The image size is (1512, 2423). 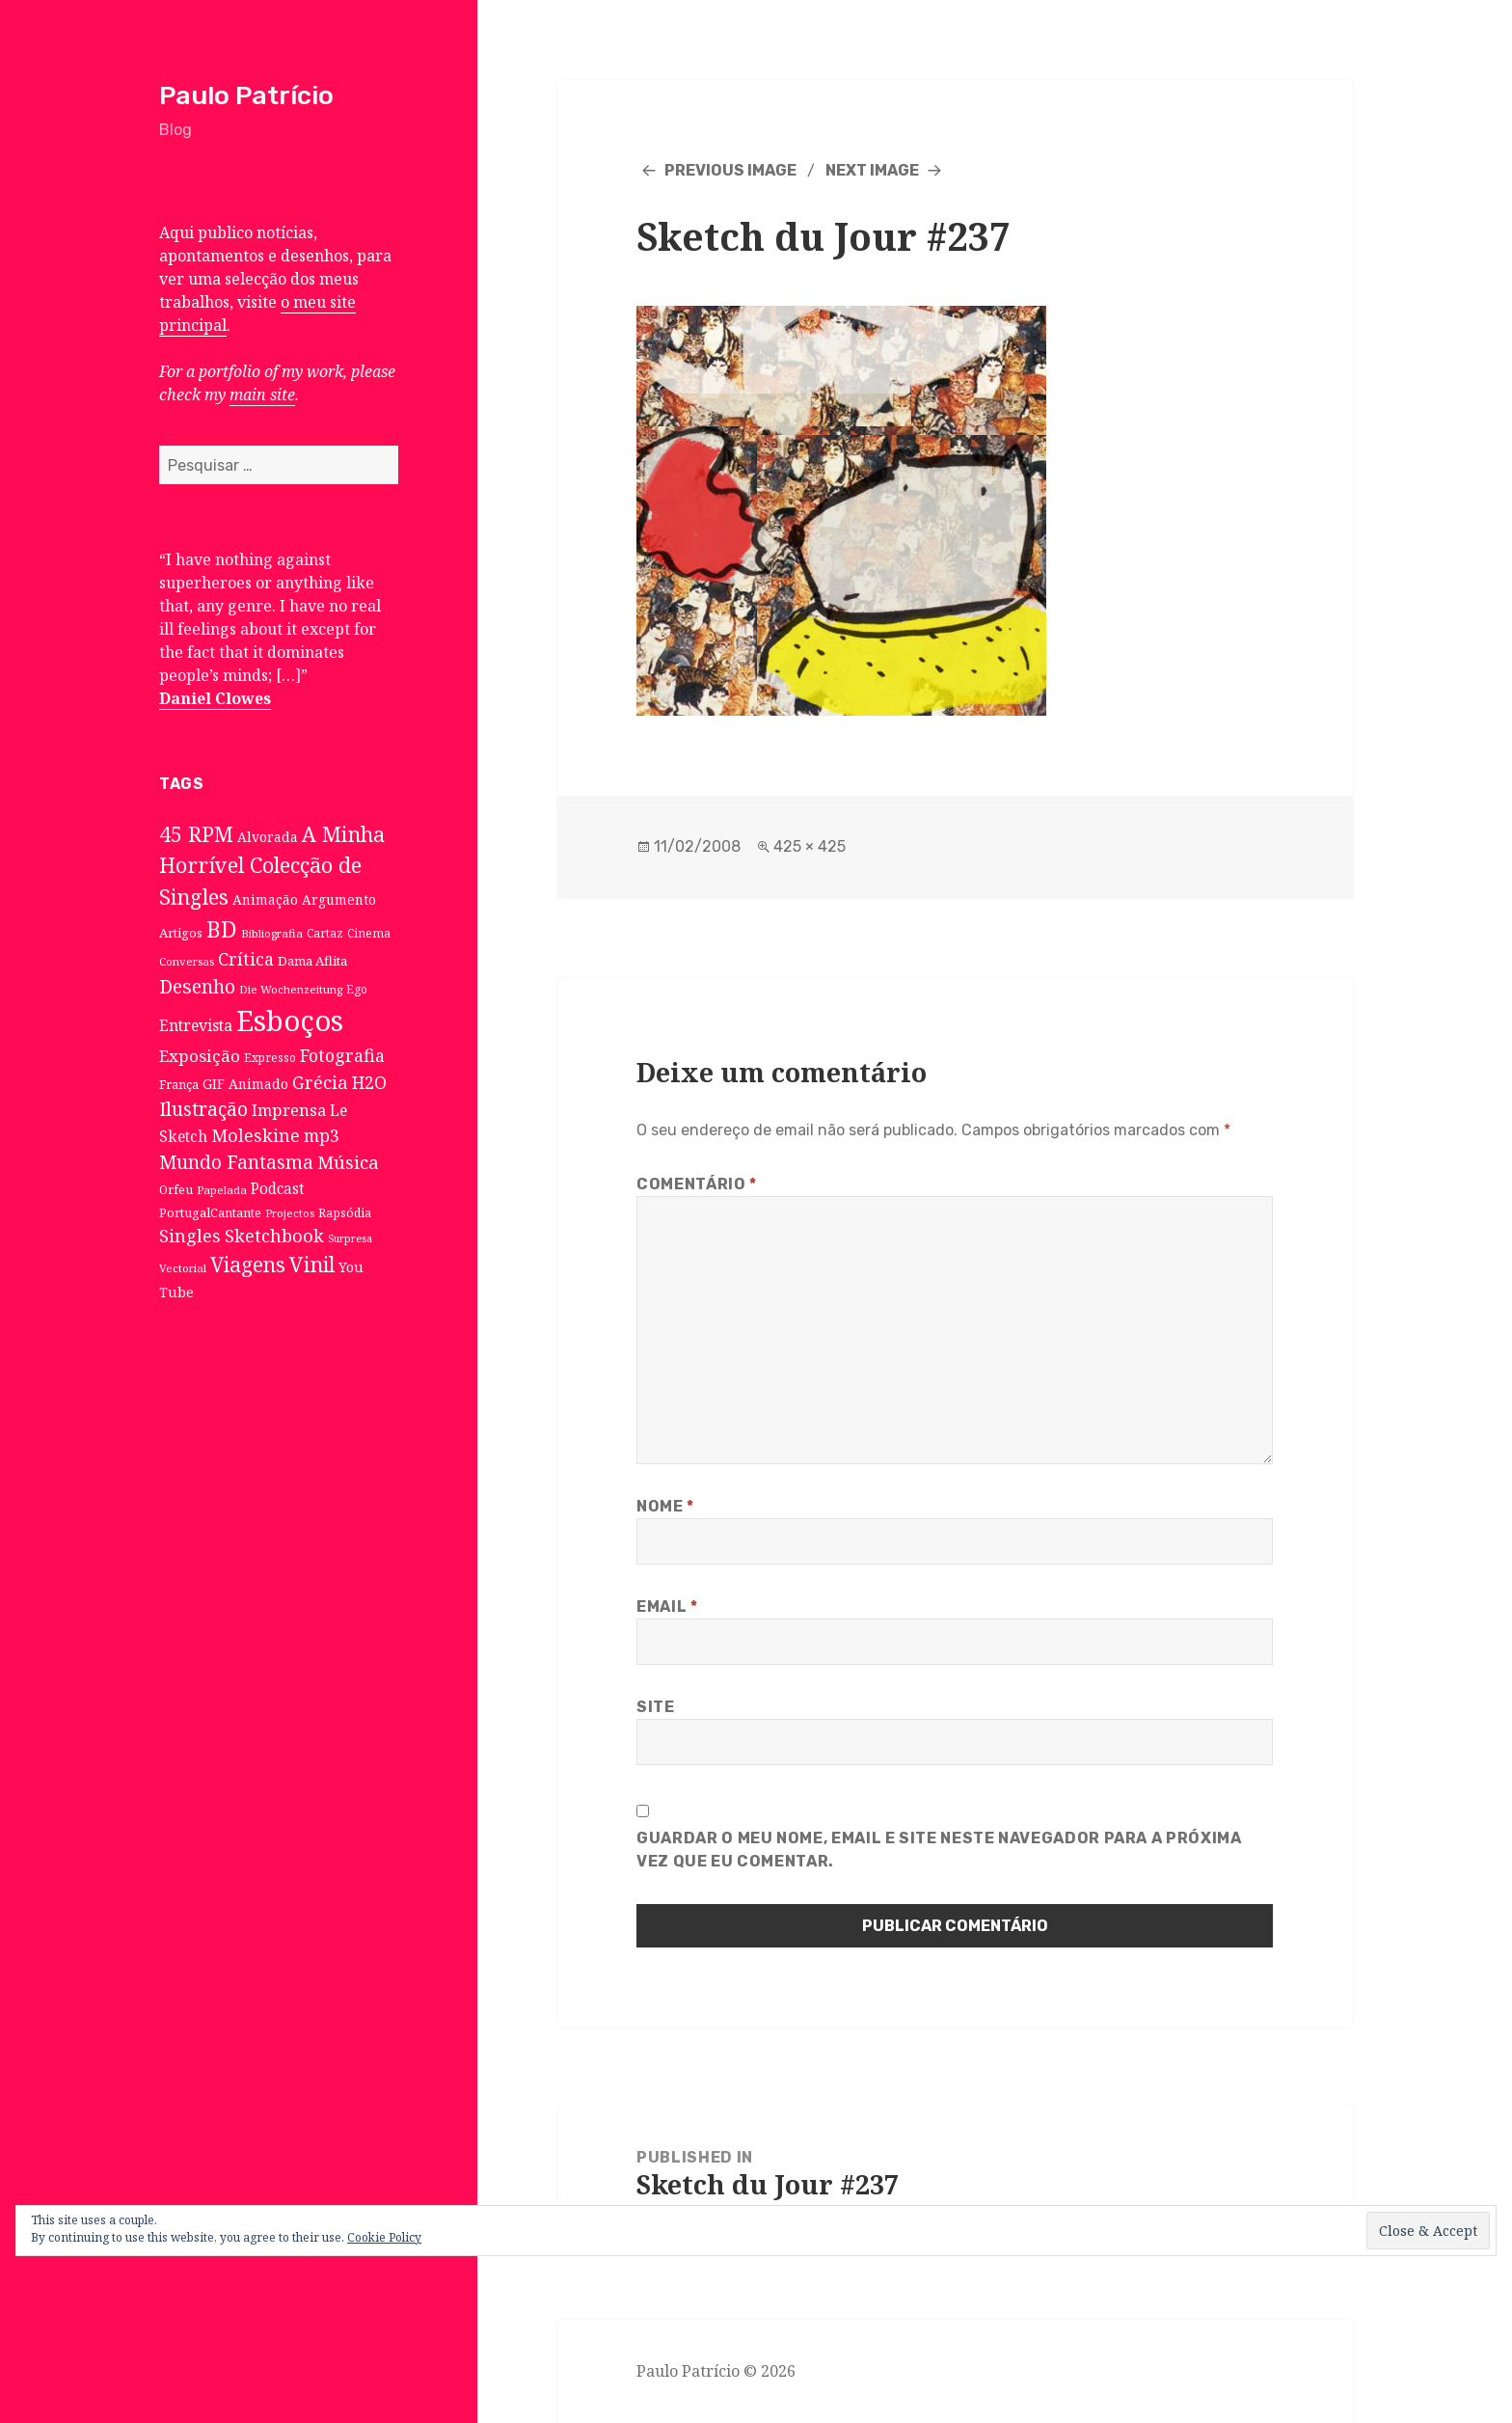 I want to click on A Minha Horrível Colecção de Singles [A Minha Horrível Colecção de Singles (79 itens)], so click(x=272, y=865).